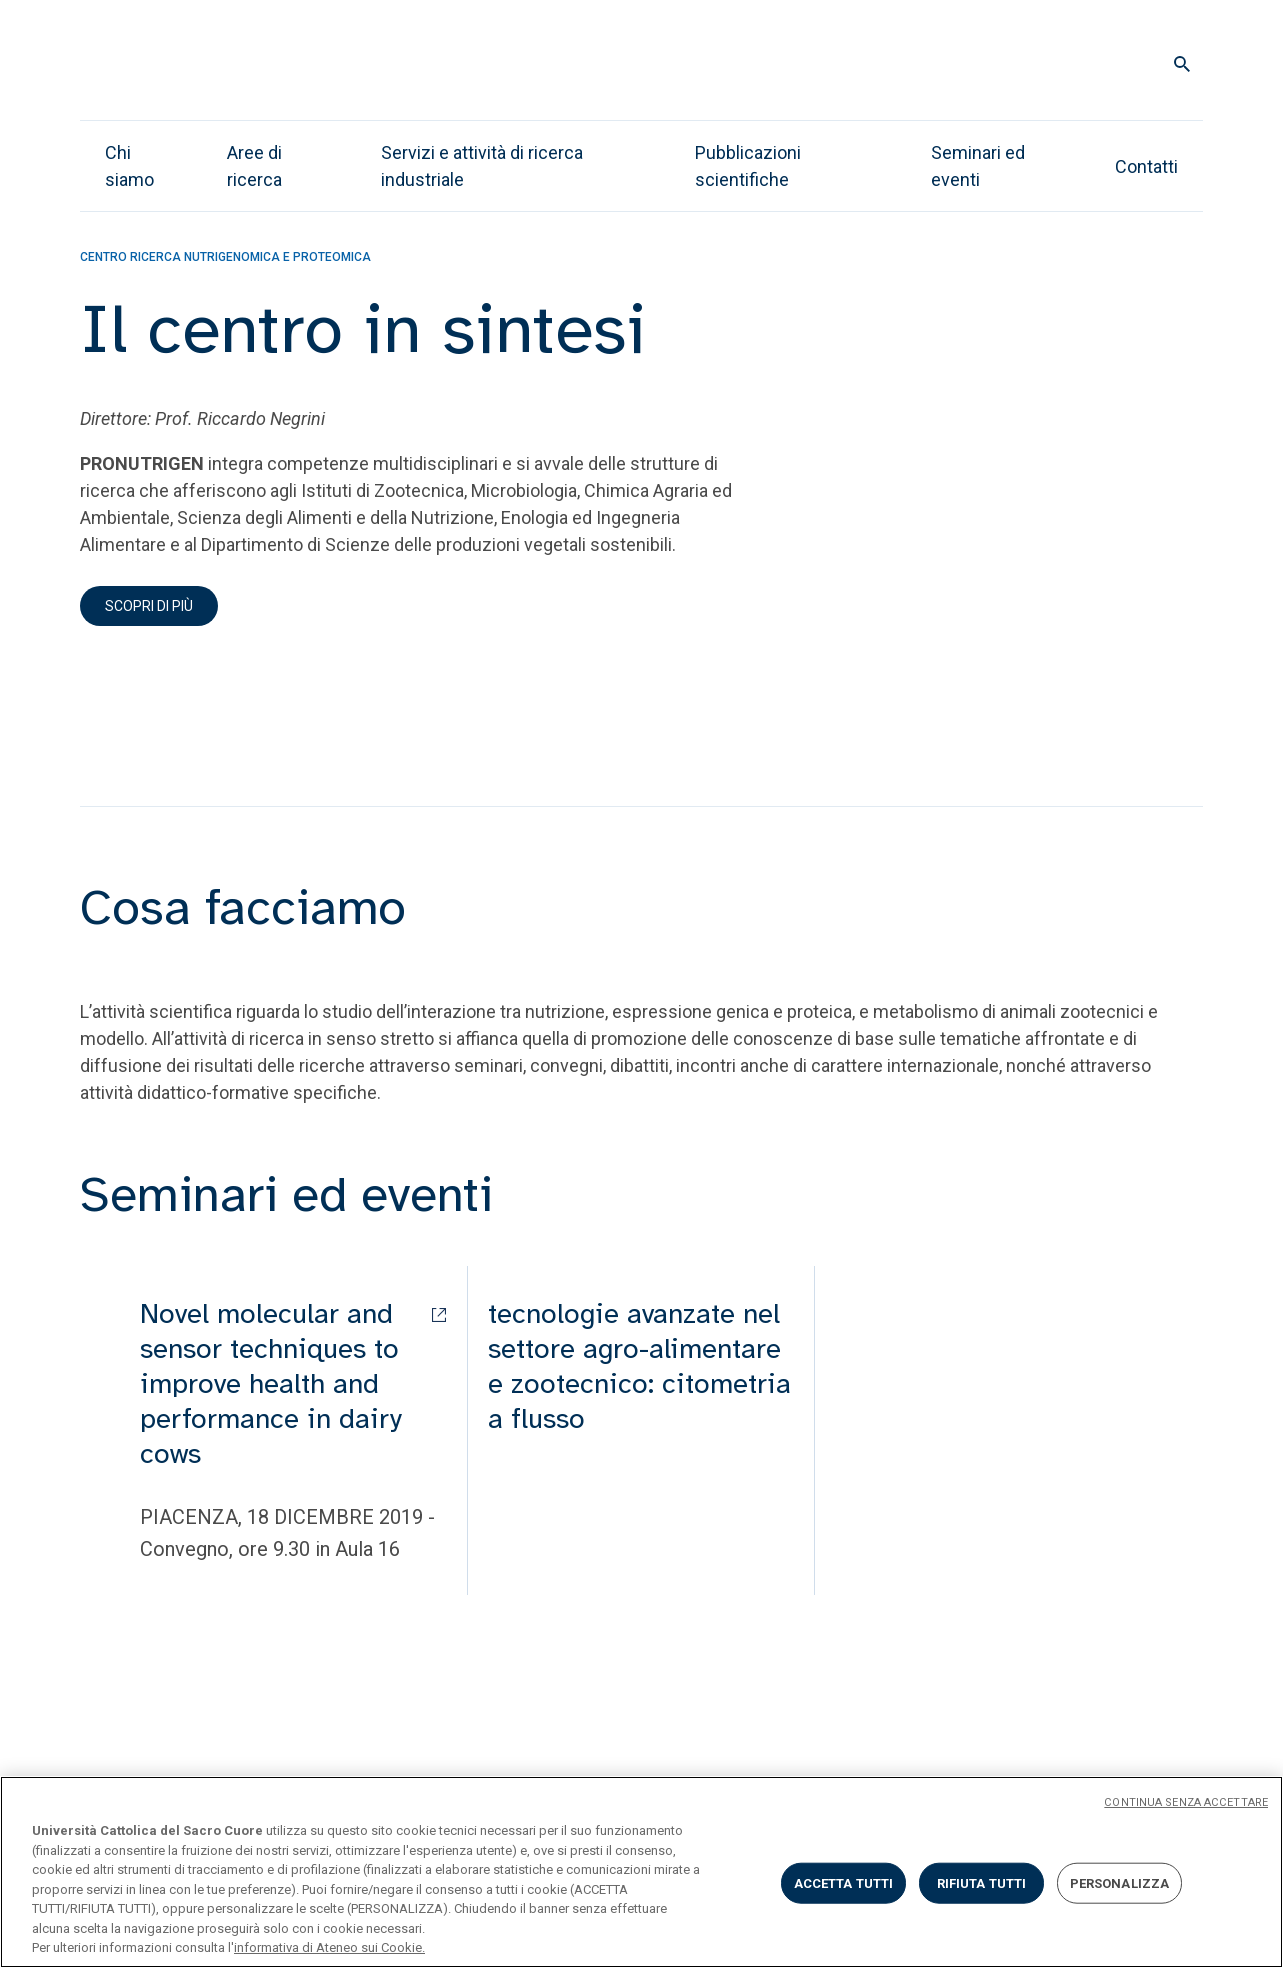 The height and width of the screenshot is (1968, 1283). What do you see at coordinates (982, 1882) in the screenshot?
I see `RIFIUTA TUTTI` at bounding box center [982, 1882].